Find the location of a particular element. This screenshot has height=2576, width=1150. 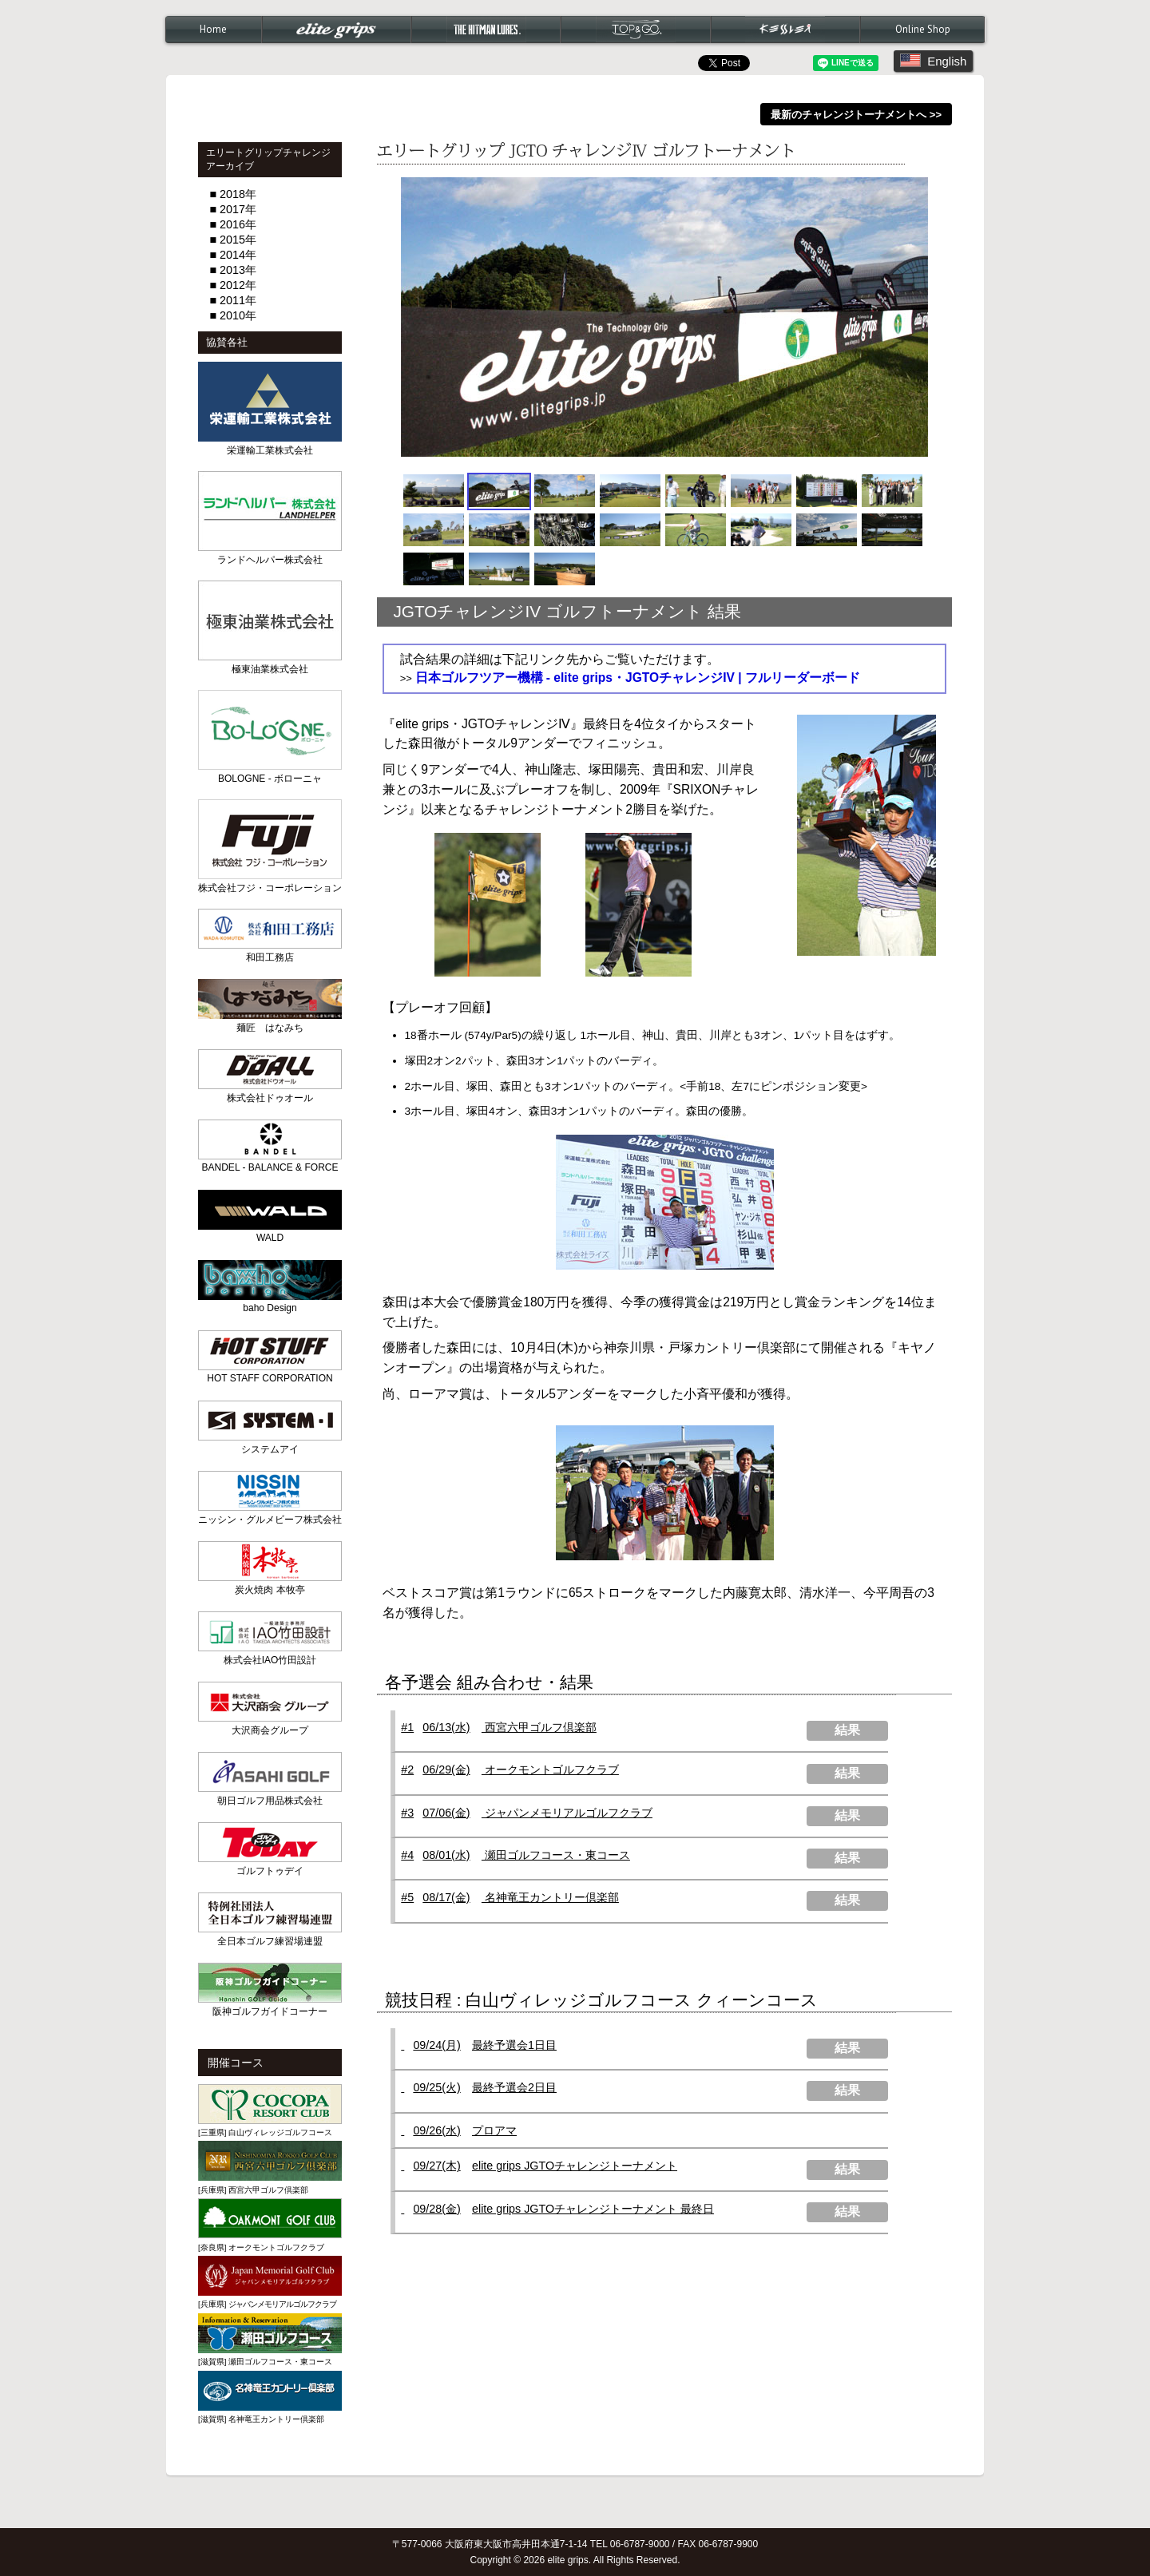

baho Design is located at coordinates (269, 1308).